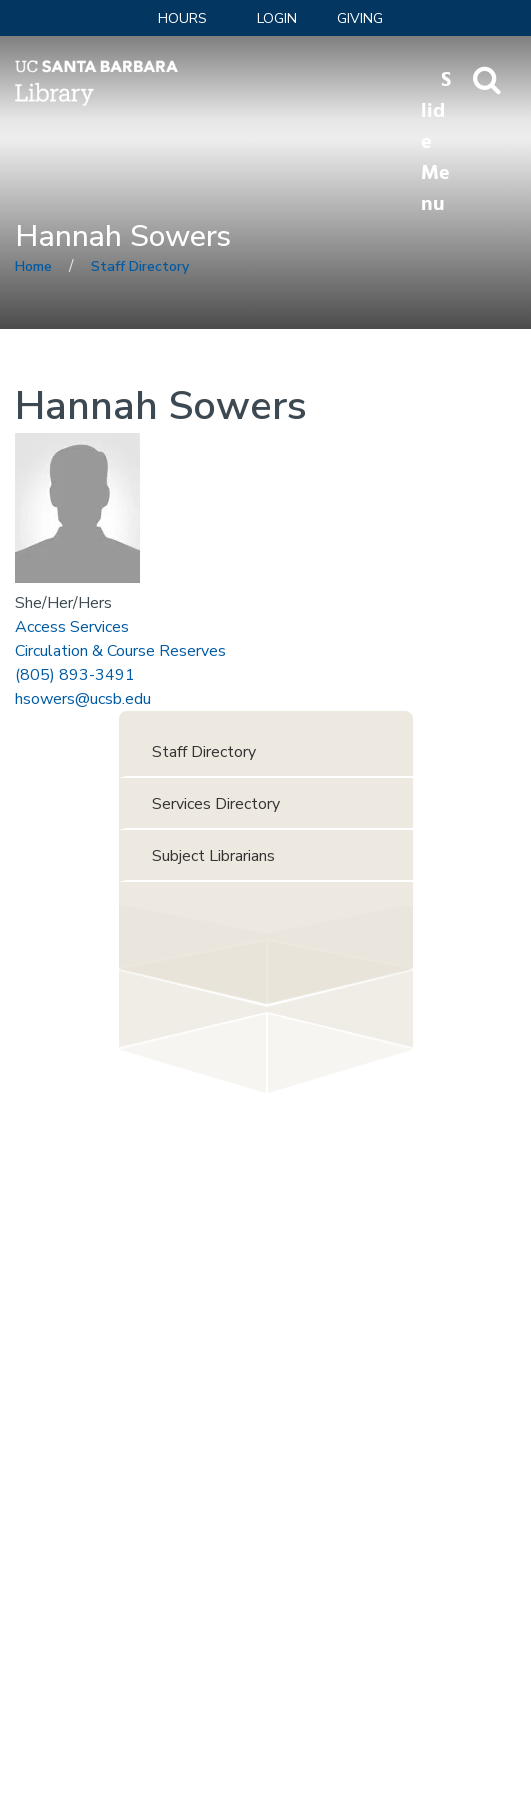 This screenshot has height=1794, width=531. I want to click on Hours, so click(182, 18).